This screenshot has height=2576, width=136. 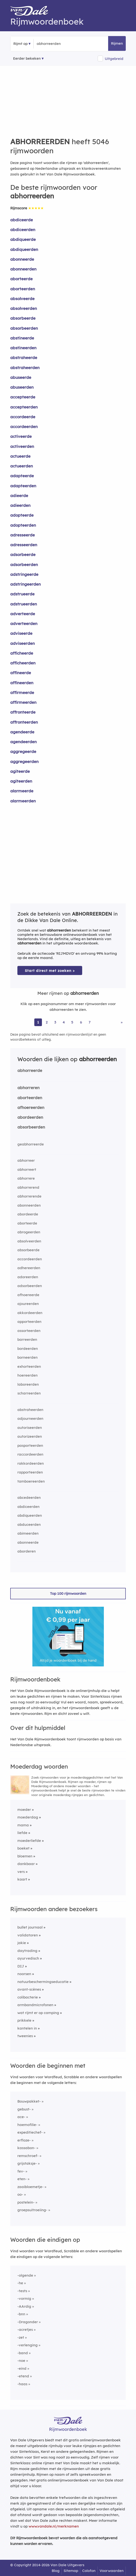 What do you see at coordinates (30, 1927) in the screenshot?
I see `bullet journaal [Rijmwoord: bullet journaal]` at bounding box center [30, 1927].